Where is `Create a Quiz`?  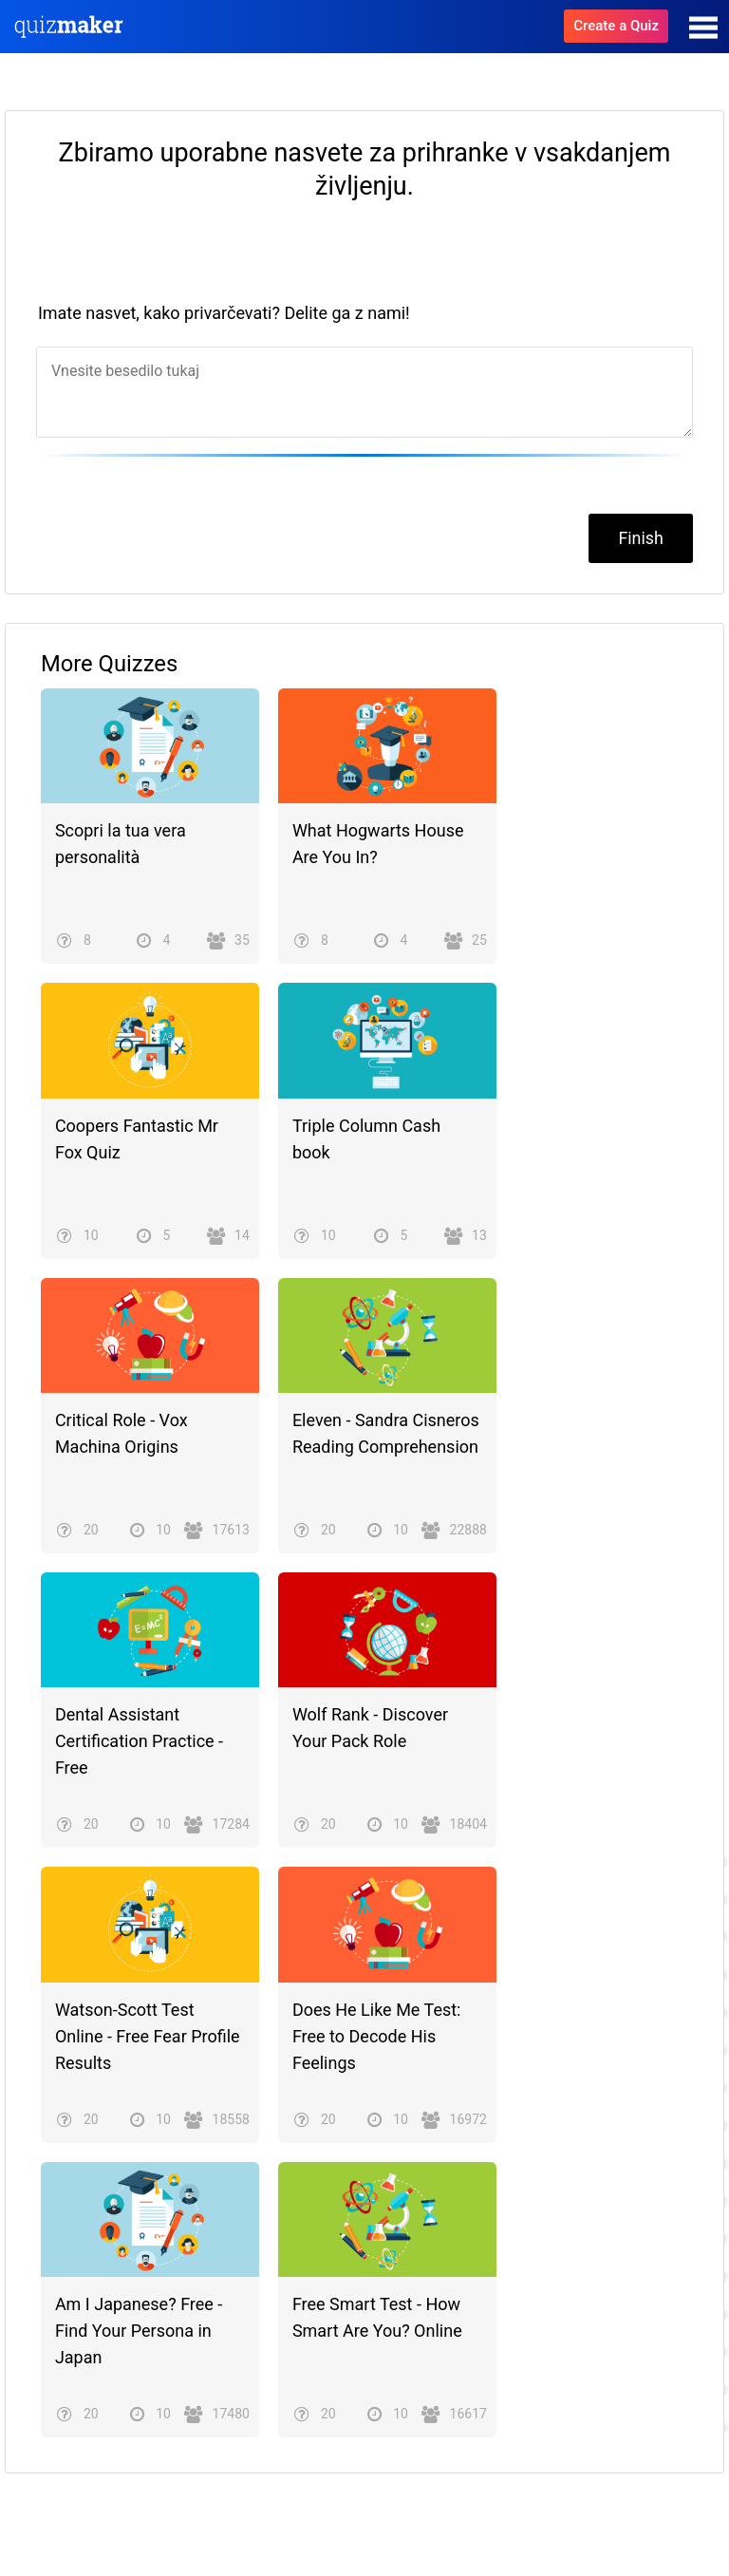 Create a Quiz is located at coordinates (616, 25).